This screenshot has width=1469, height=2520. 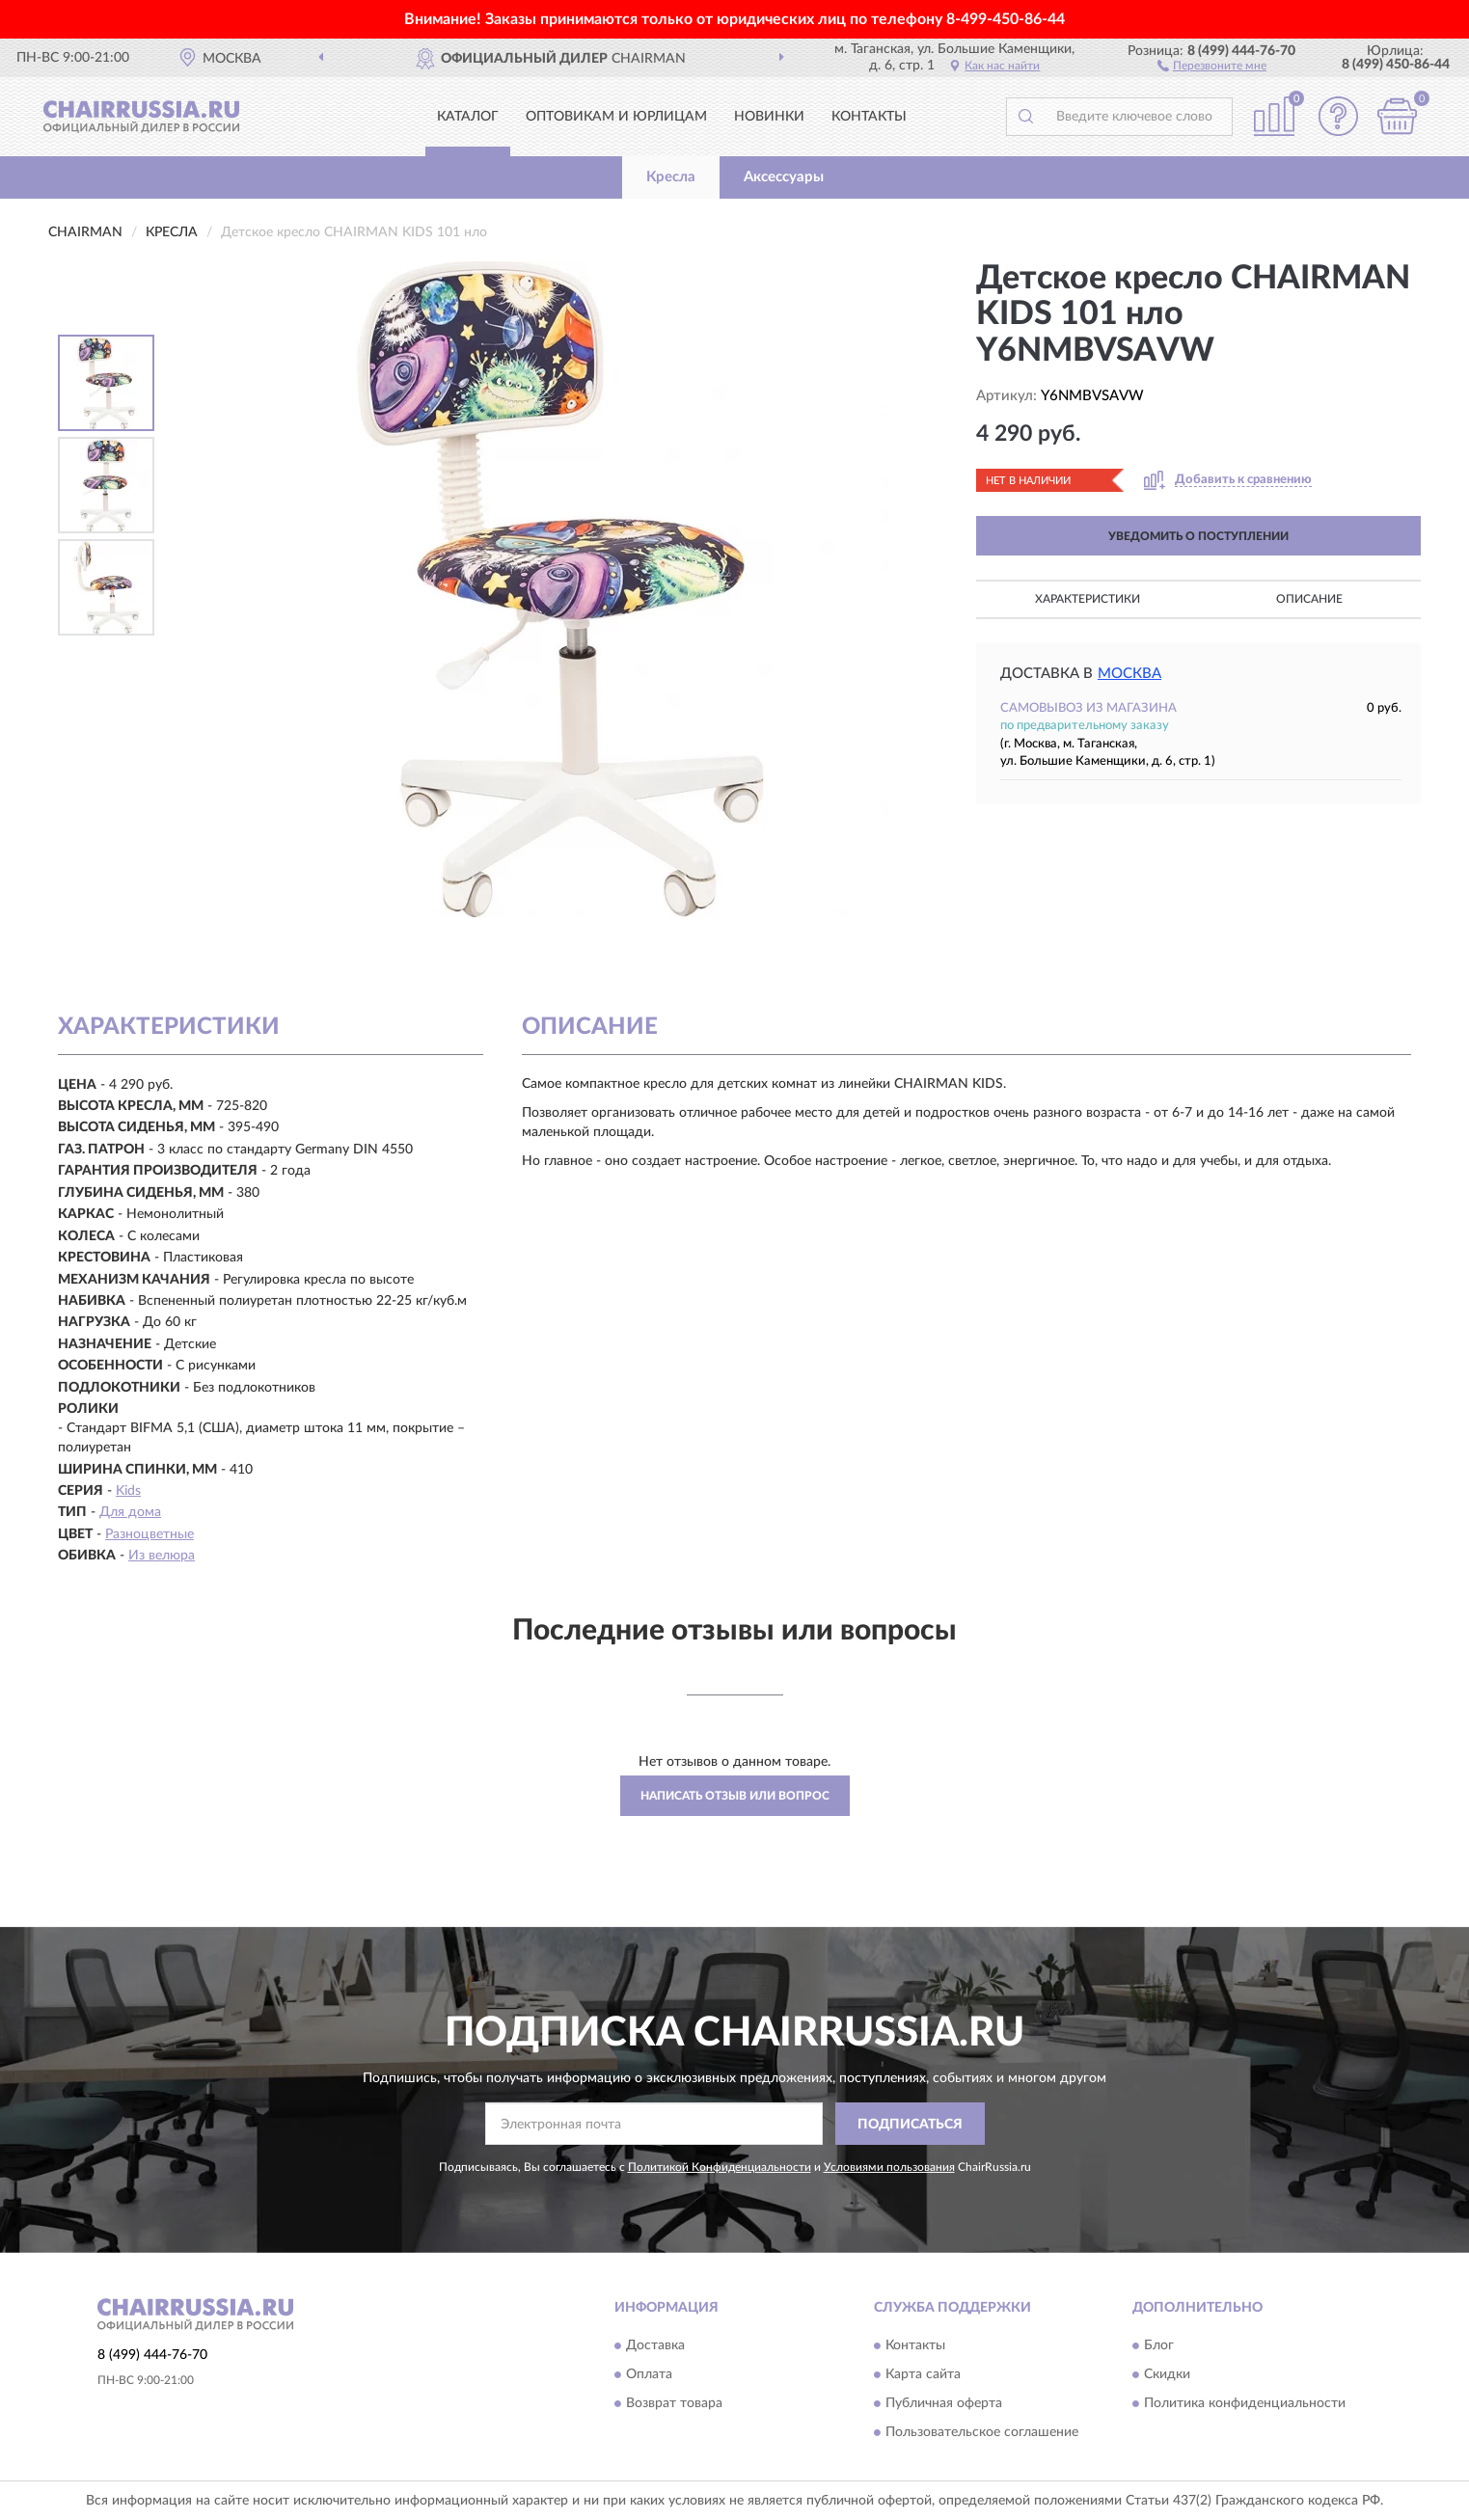 I want to click on Кресла, so click(x=670, y=177).